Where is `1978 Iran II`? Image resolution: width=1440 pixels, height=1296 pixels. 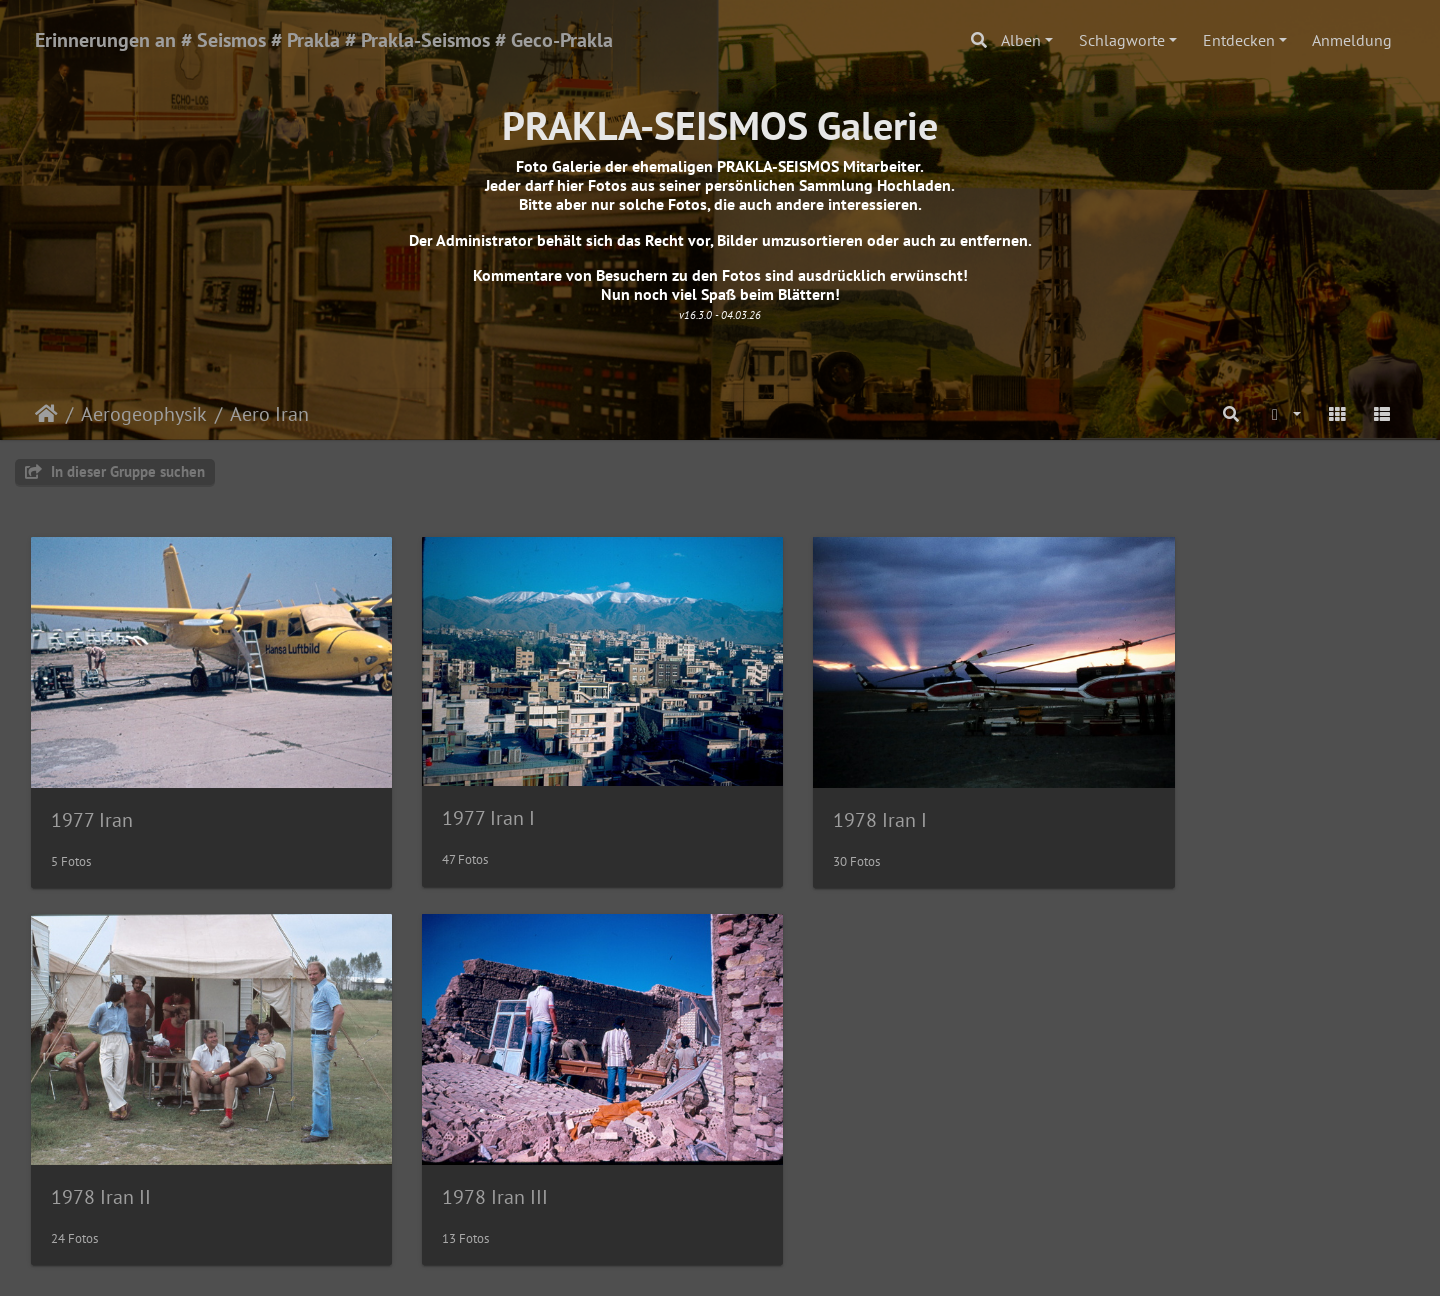 1978 Iran II is located at coordinates (1157, 792).